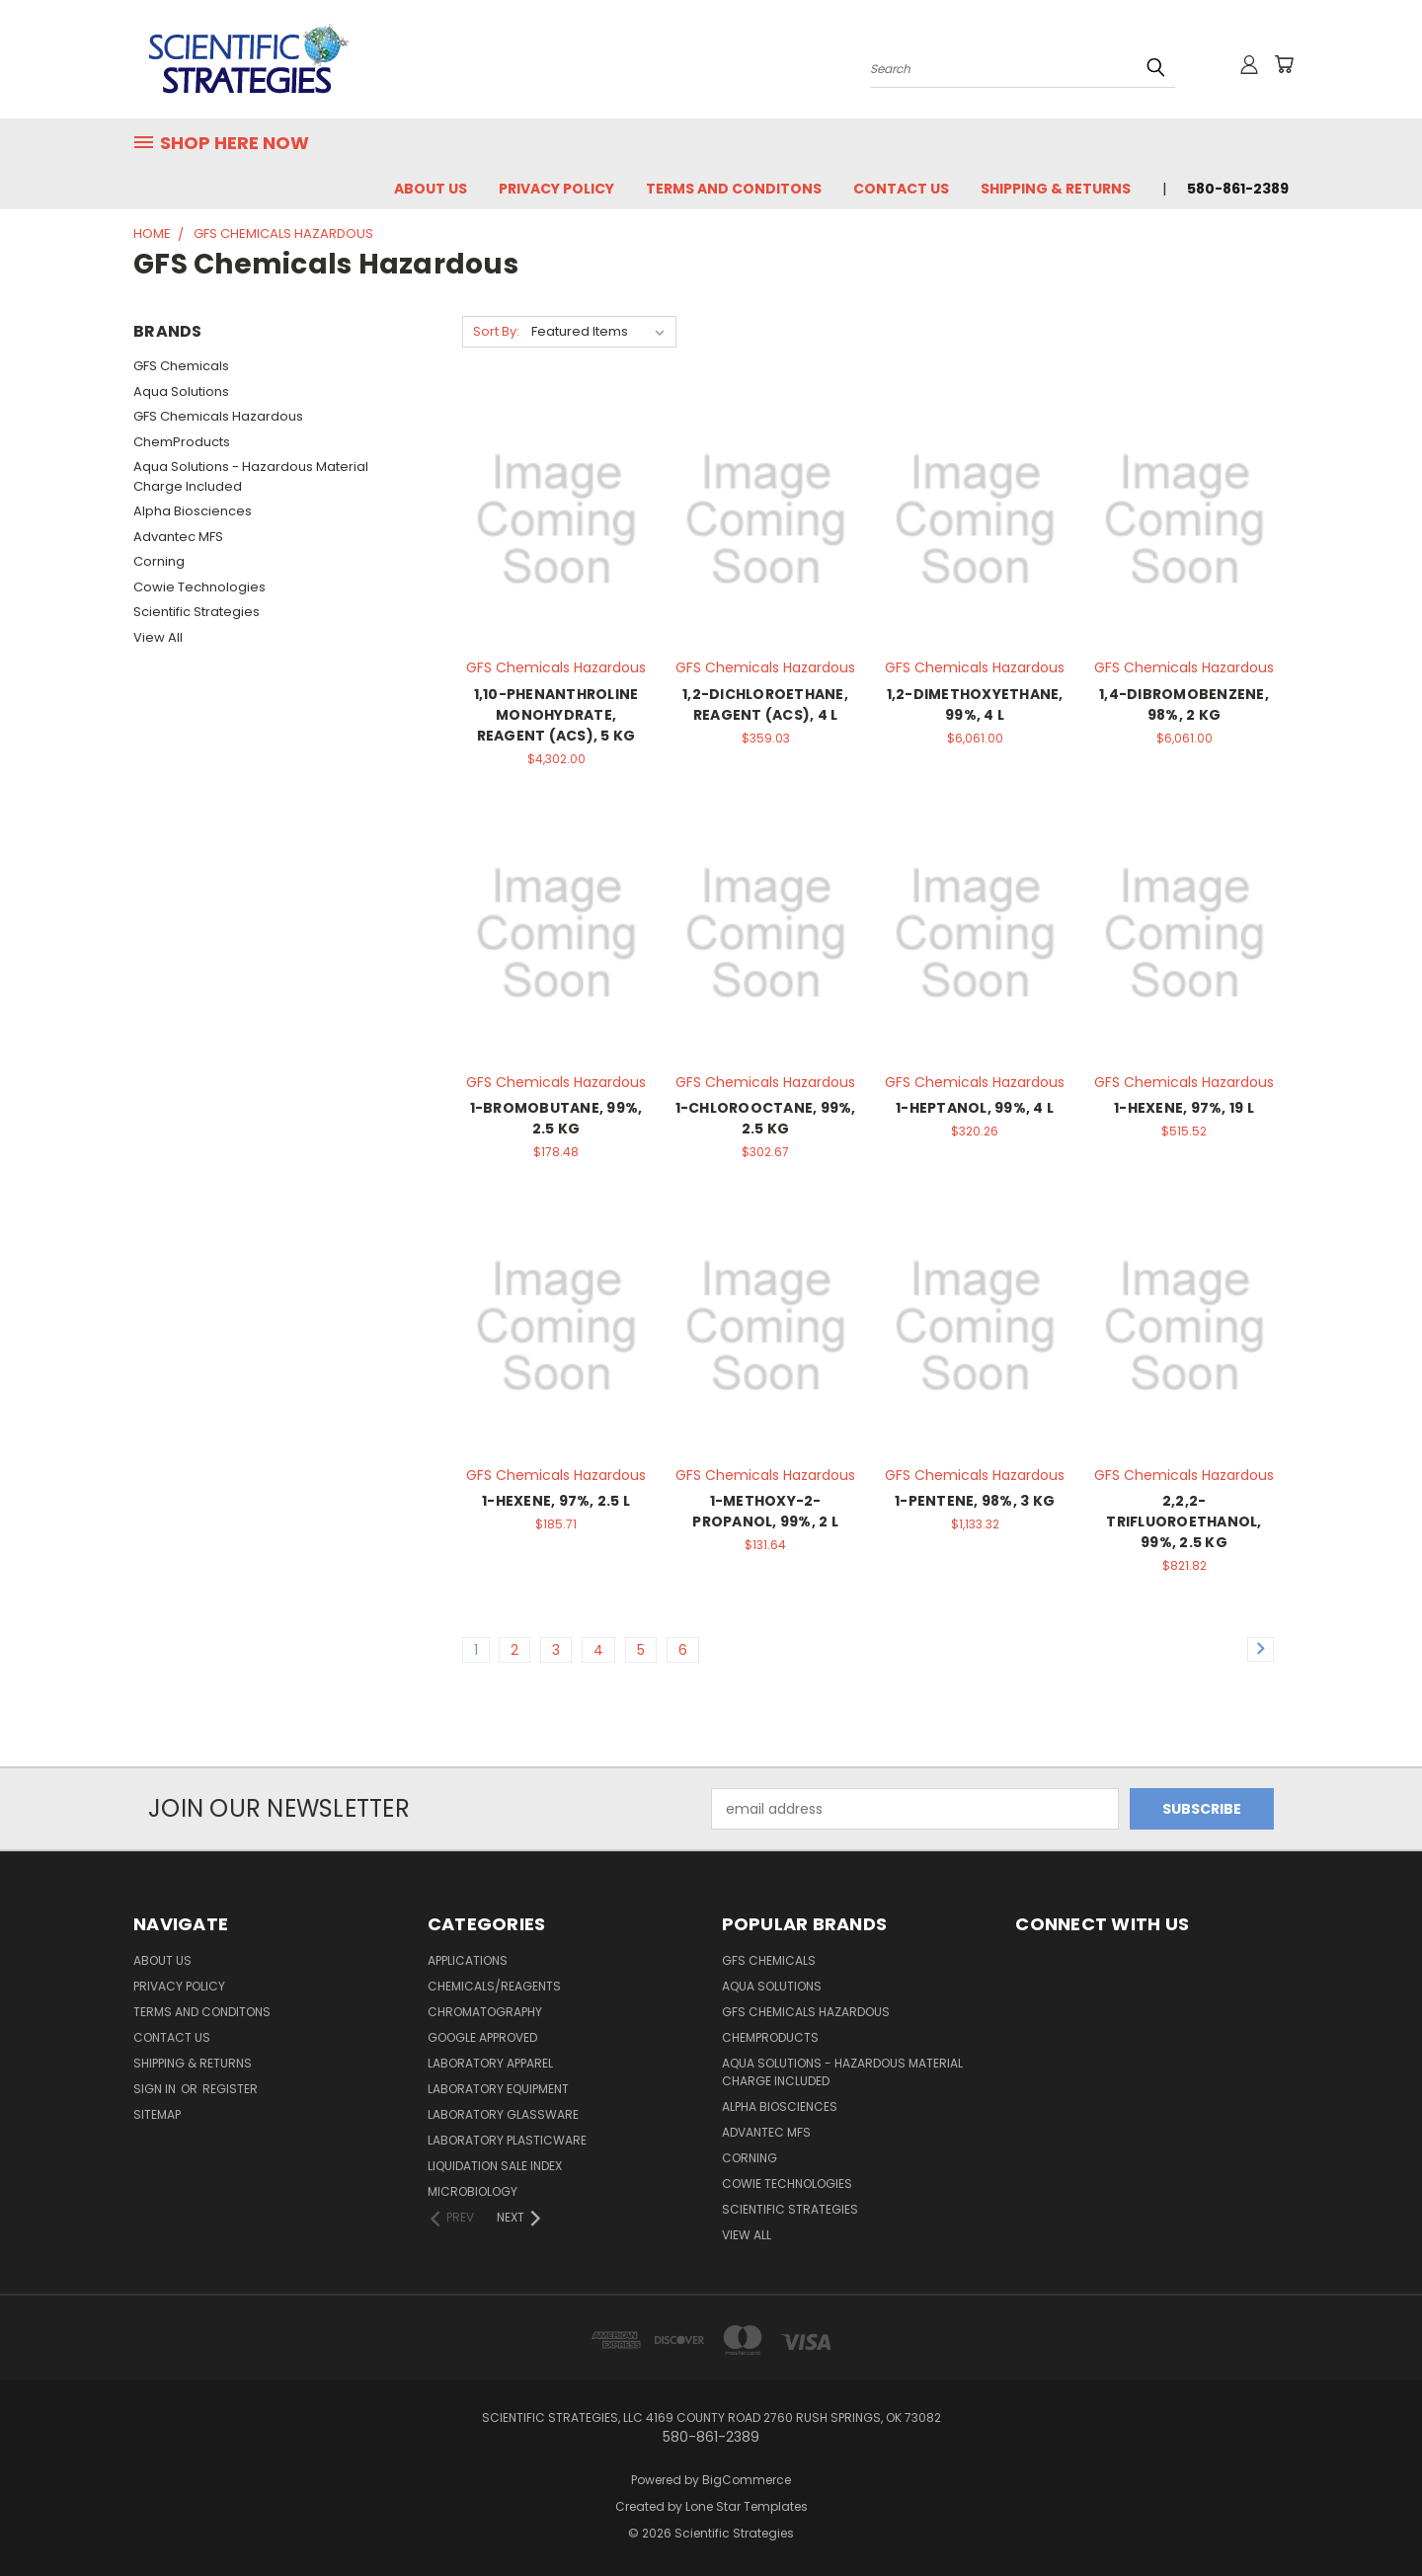 This screenshot has width=1422, height=2576. I want to click on Google Approved, so click(482, 2037).